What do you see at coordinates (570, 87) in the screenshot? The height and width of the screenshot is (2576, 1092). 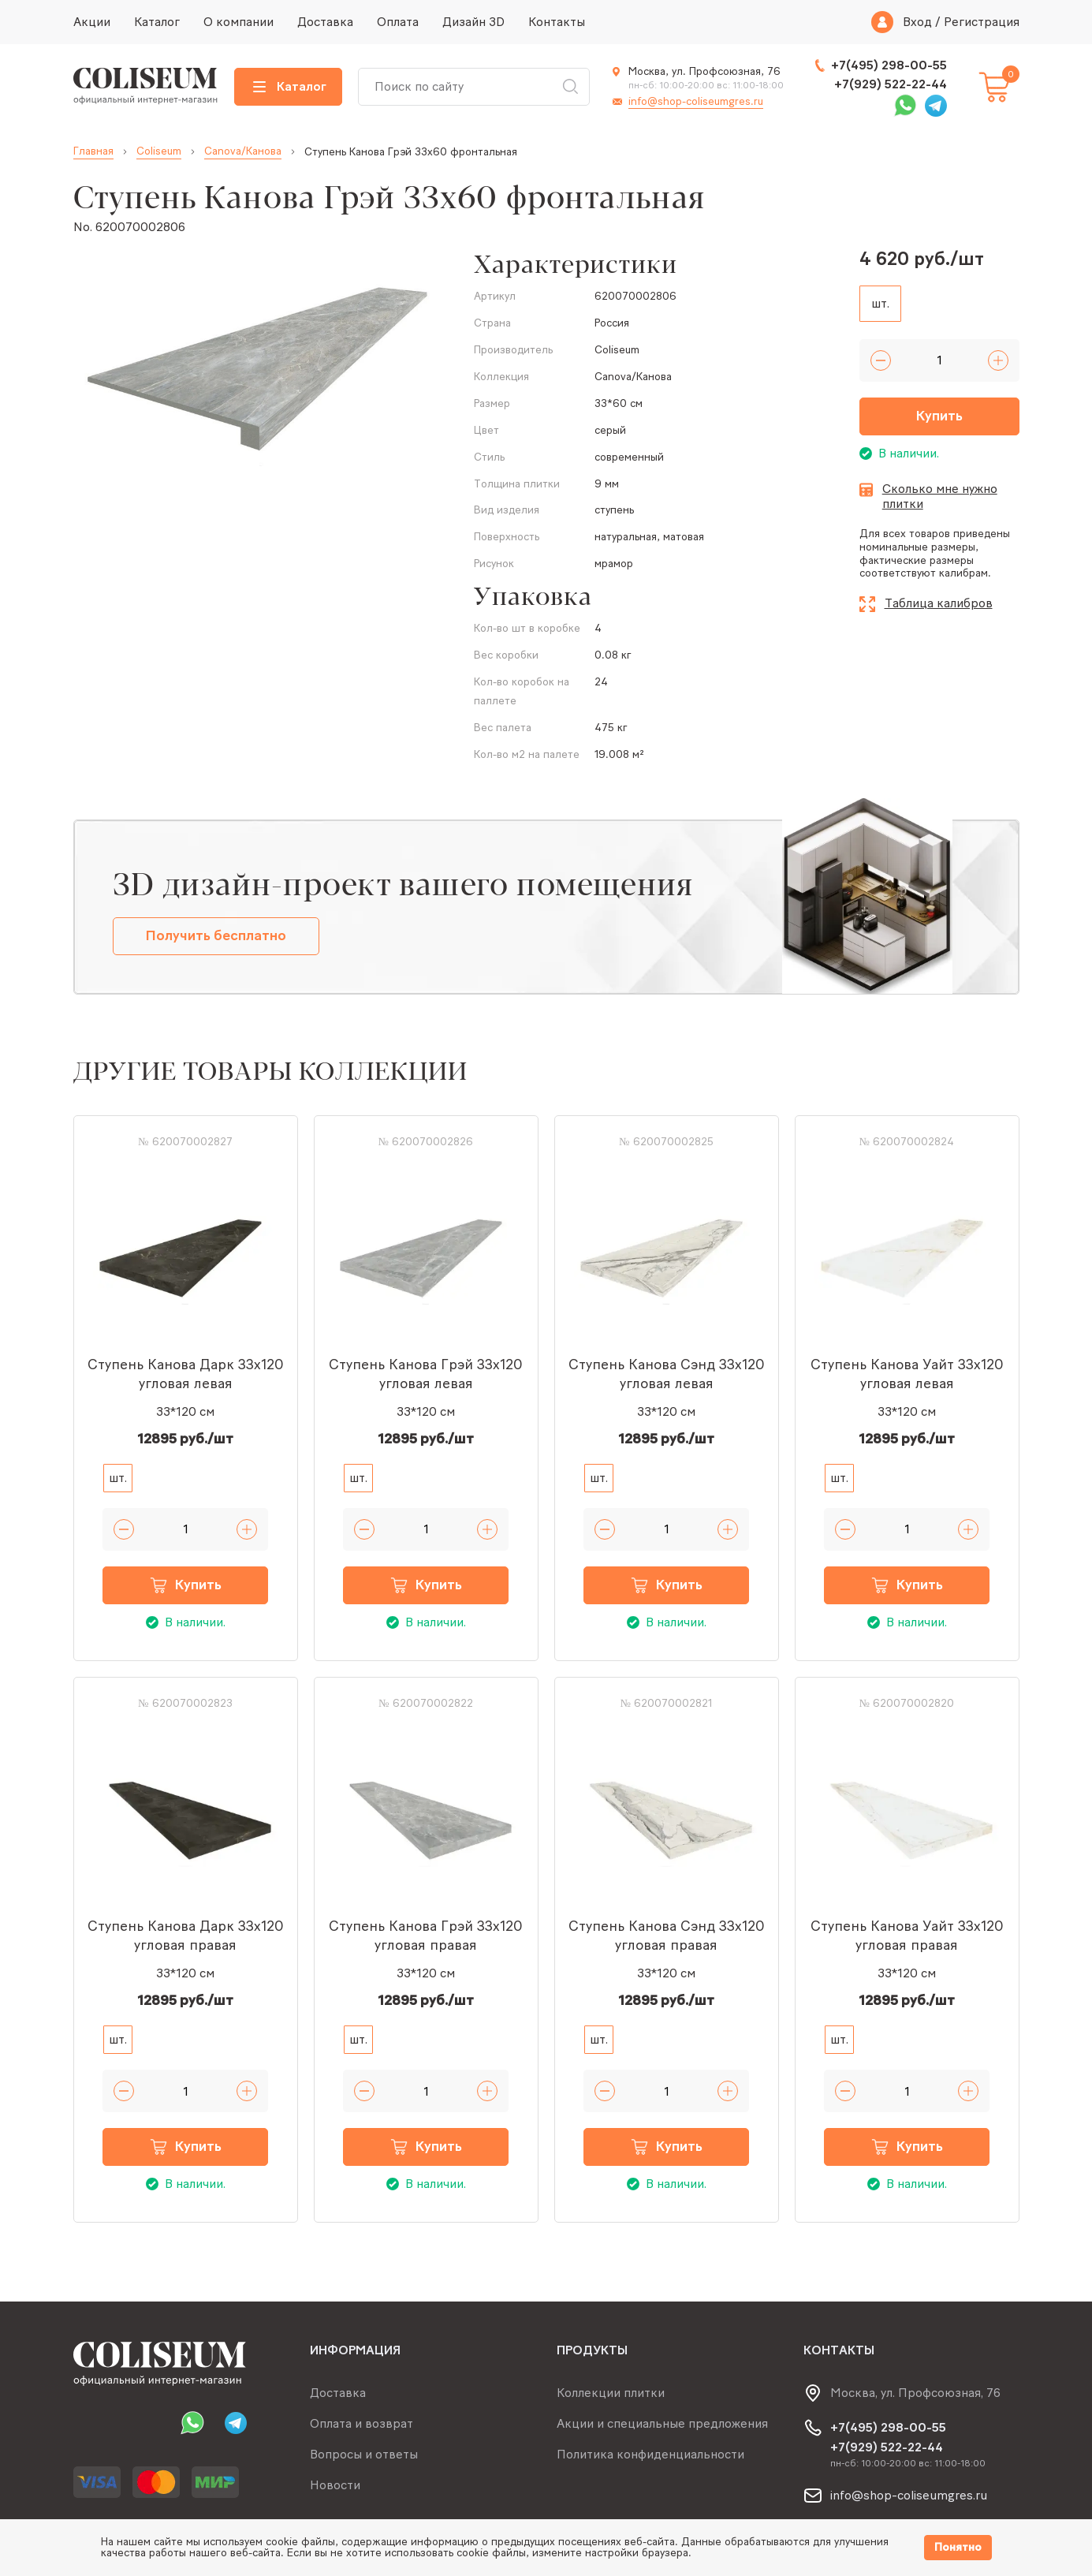 I see `Искать [Search button]` at bounding box center [570, 87].